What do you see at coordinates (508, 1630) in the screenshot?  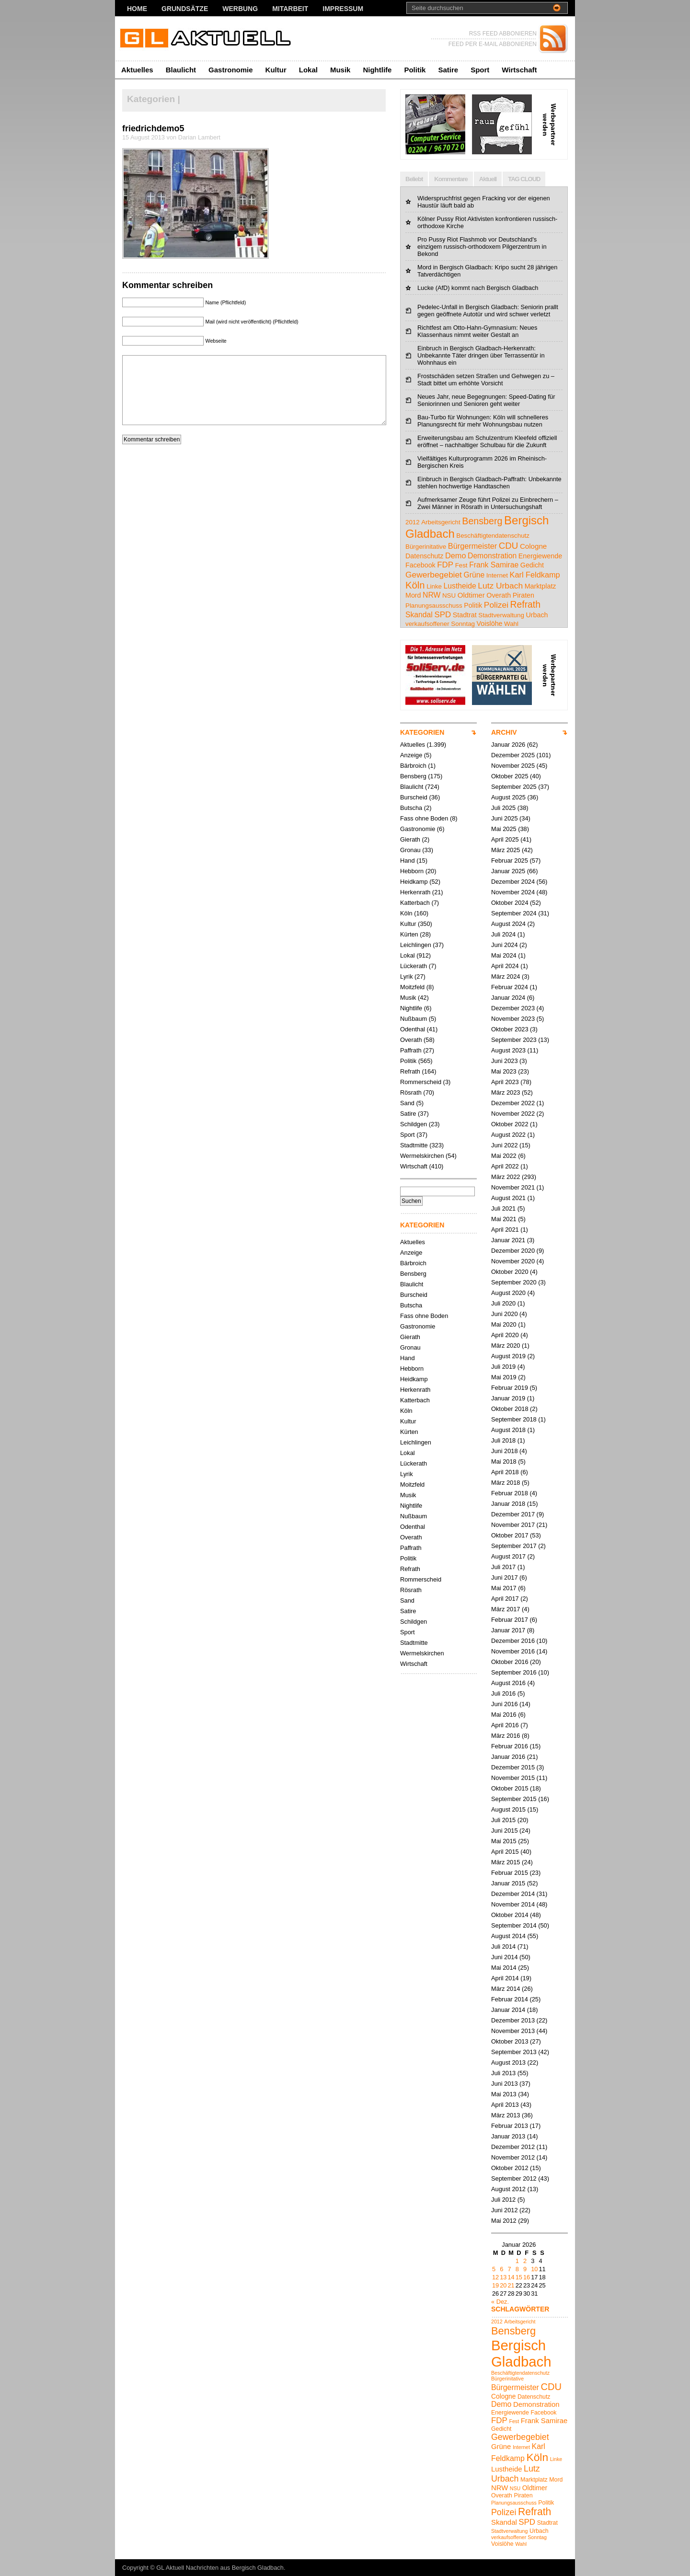 I see `Januar 2017` at bounding box center [508, 1630].